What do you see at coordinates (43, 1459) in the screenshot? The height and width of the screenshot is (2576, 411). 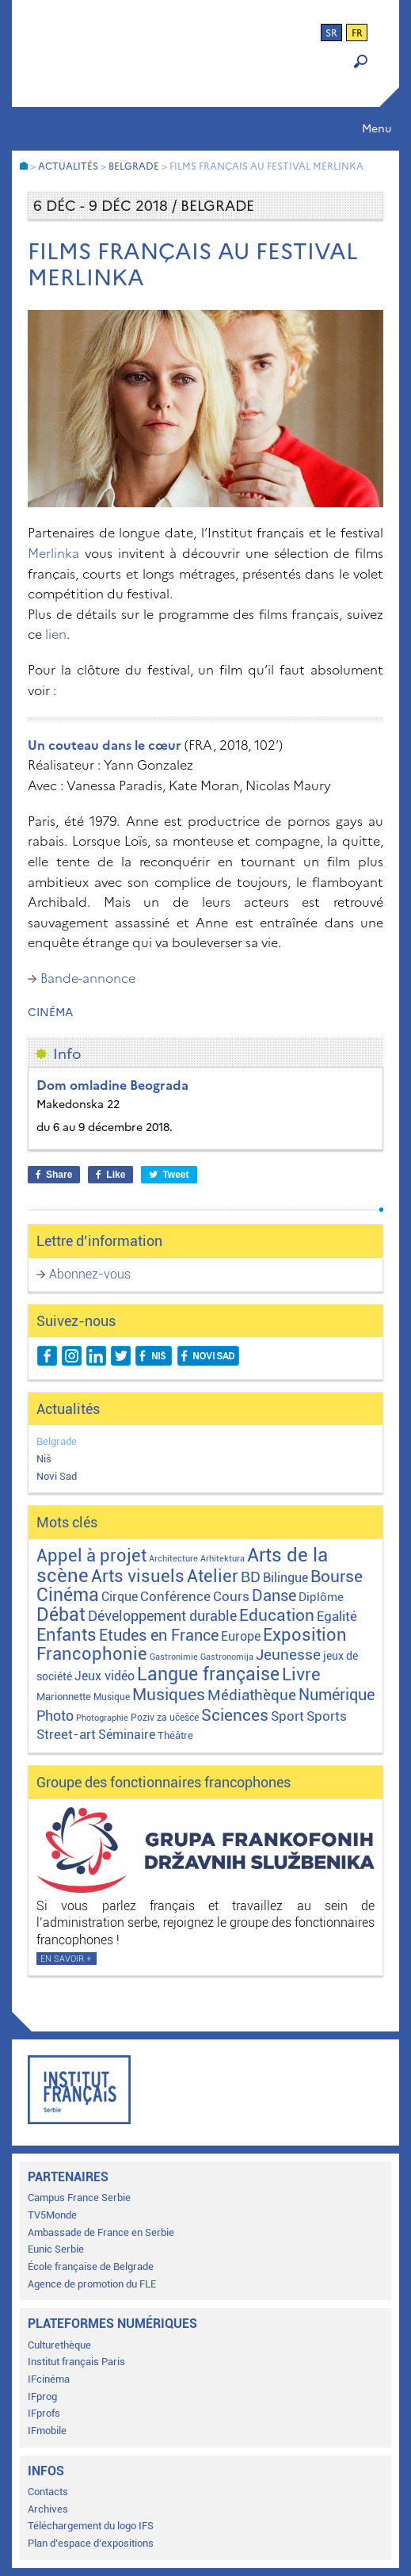 I see `Niš` at bounding box center [43, 1459].